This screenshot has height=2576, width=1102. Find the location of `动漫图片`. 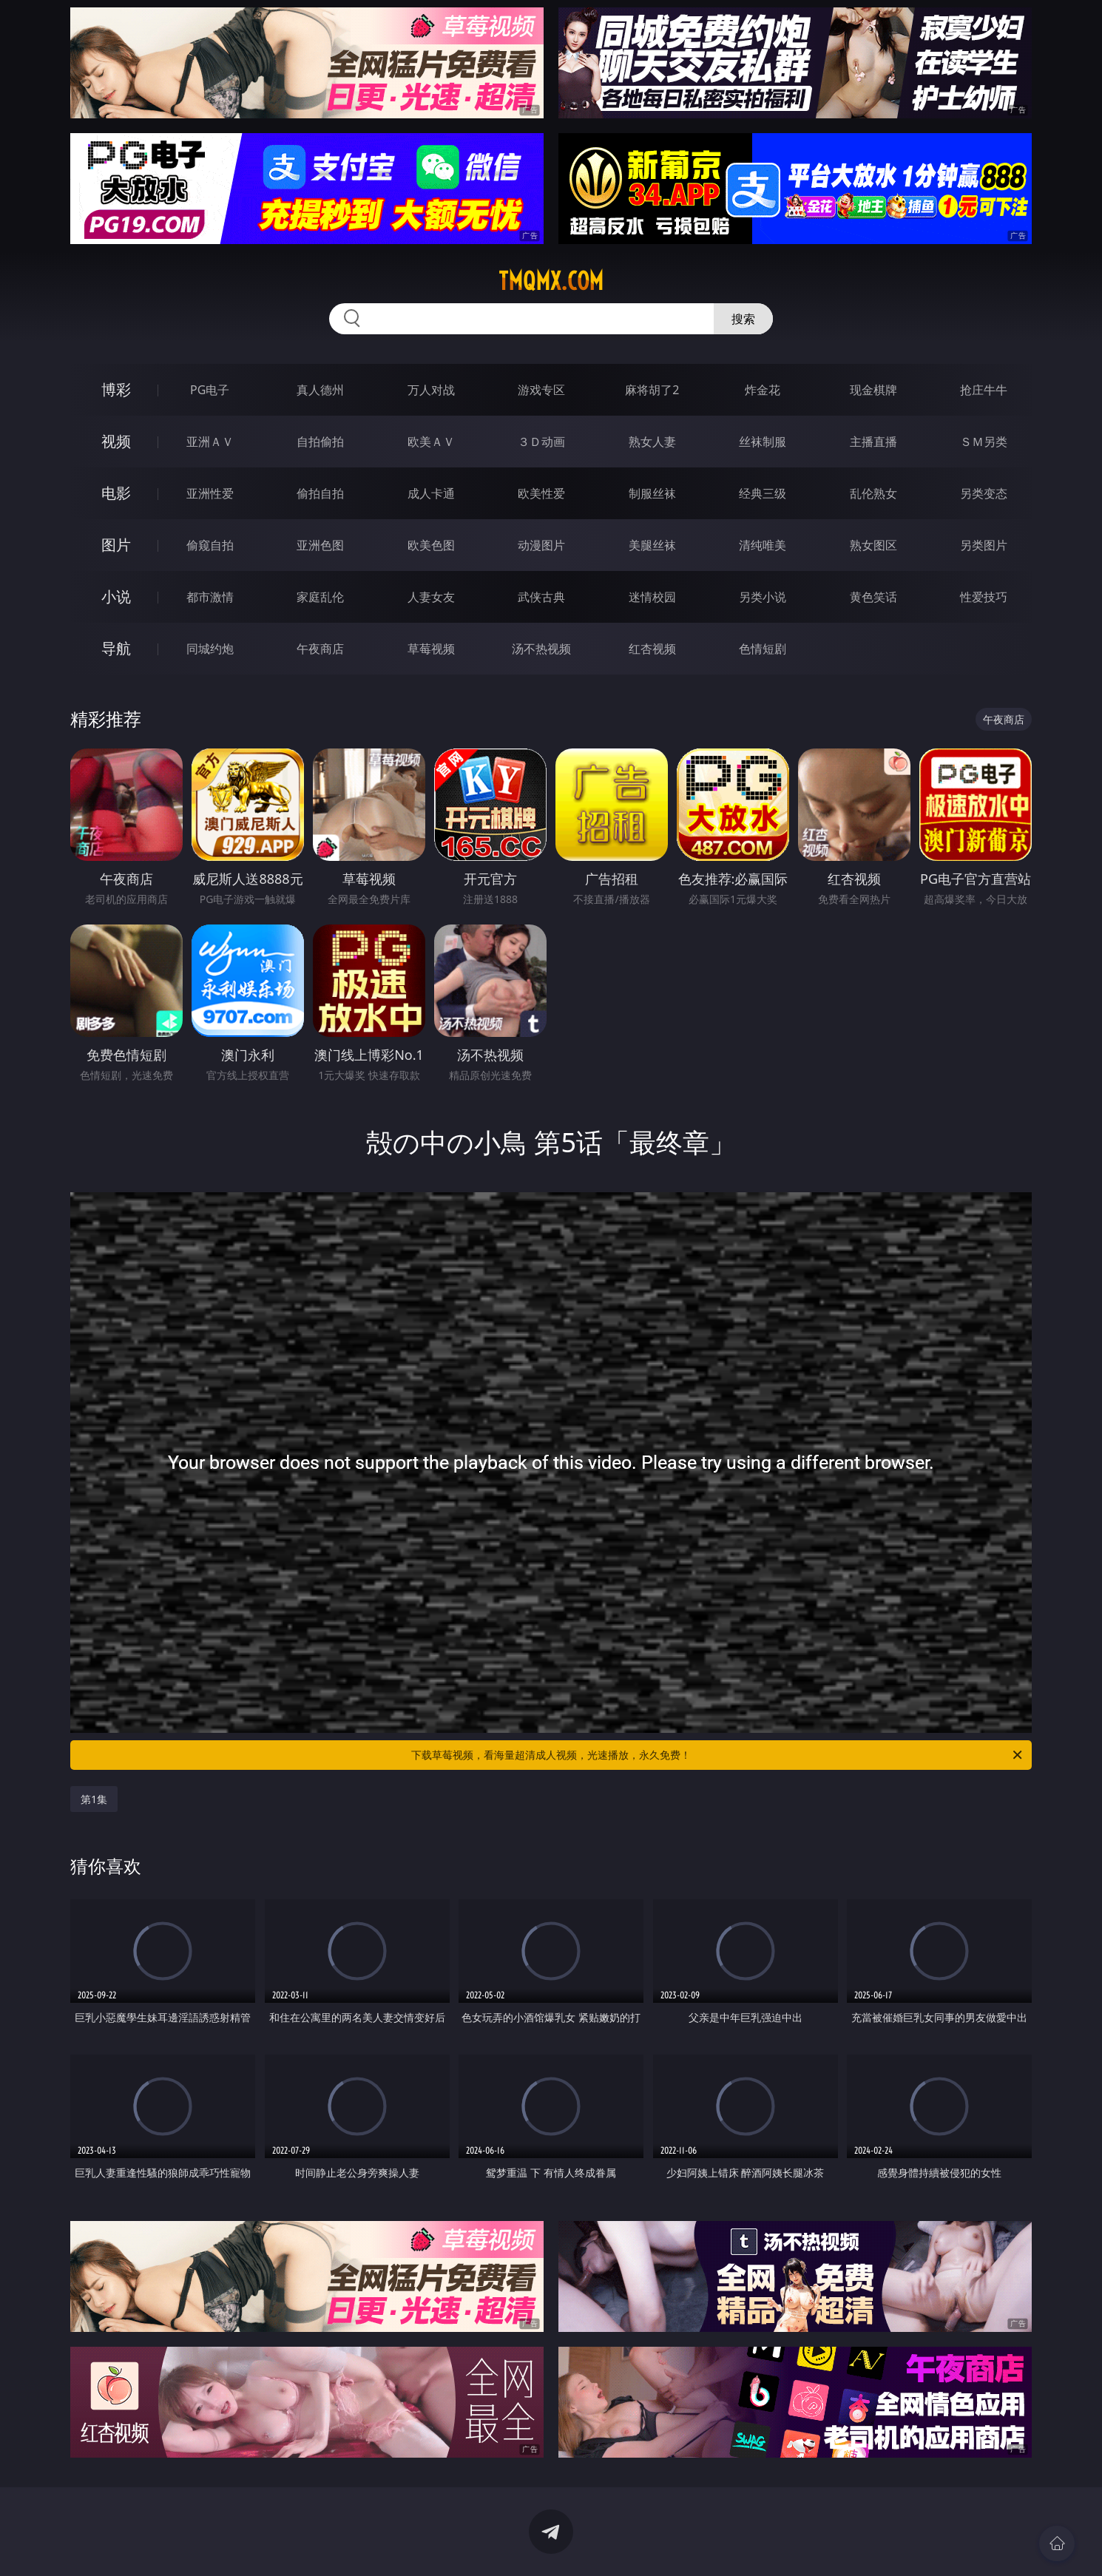

动漫图片 is located at coordinates (541, 545).